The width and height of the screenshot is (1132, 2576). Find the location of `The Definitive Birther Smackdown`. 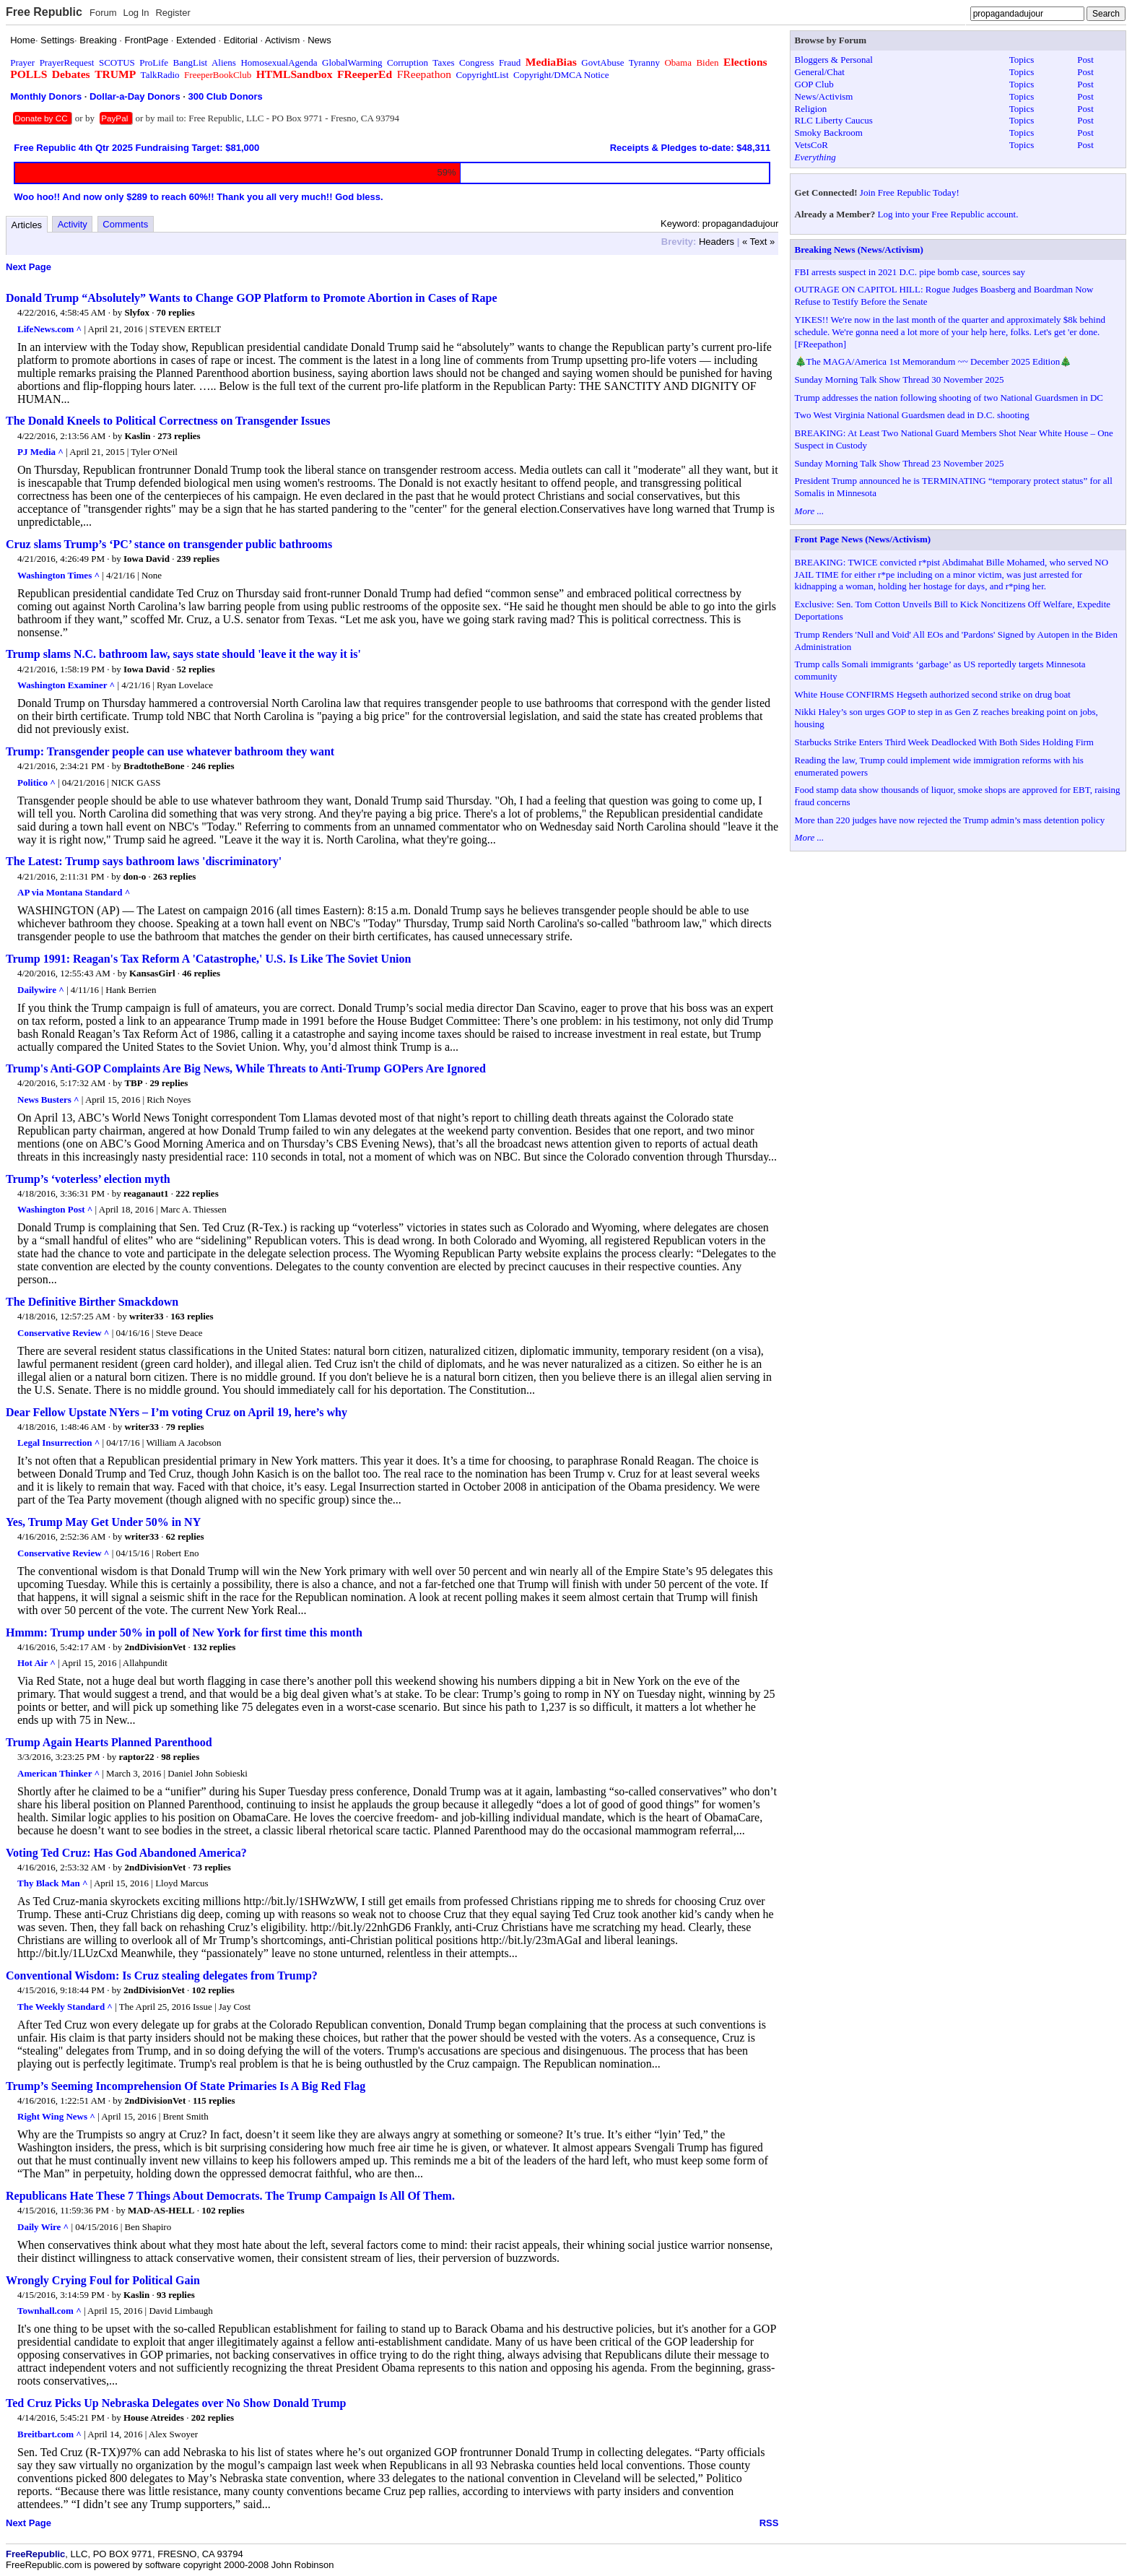

The Definitive Birther Smackdown is located at coordinates (92, 1302).